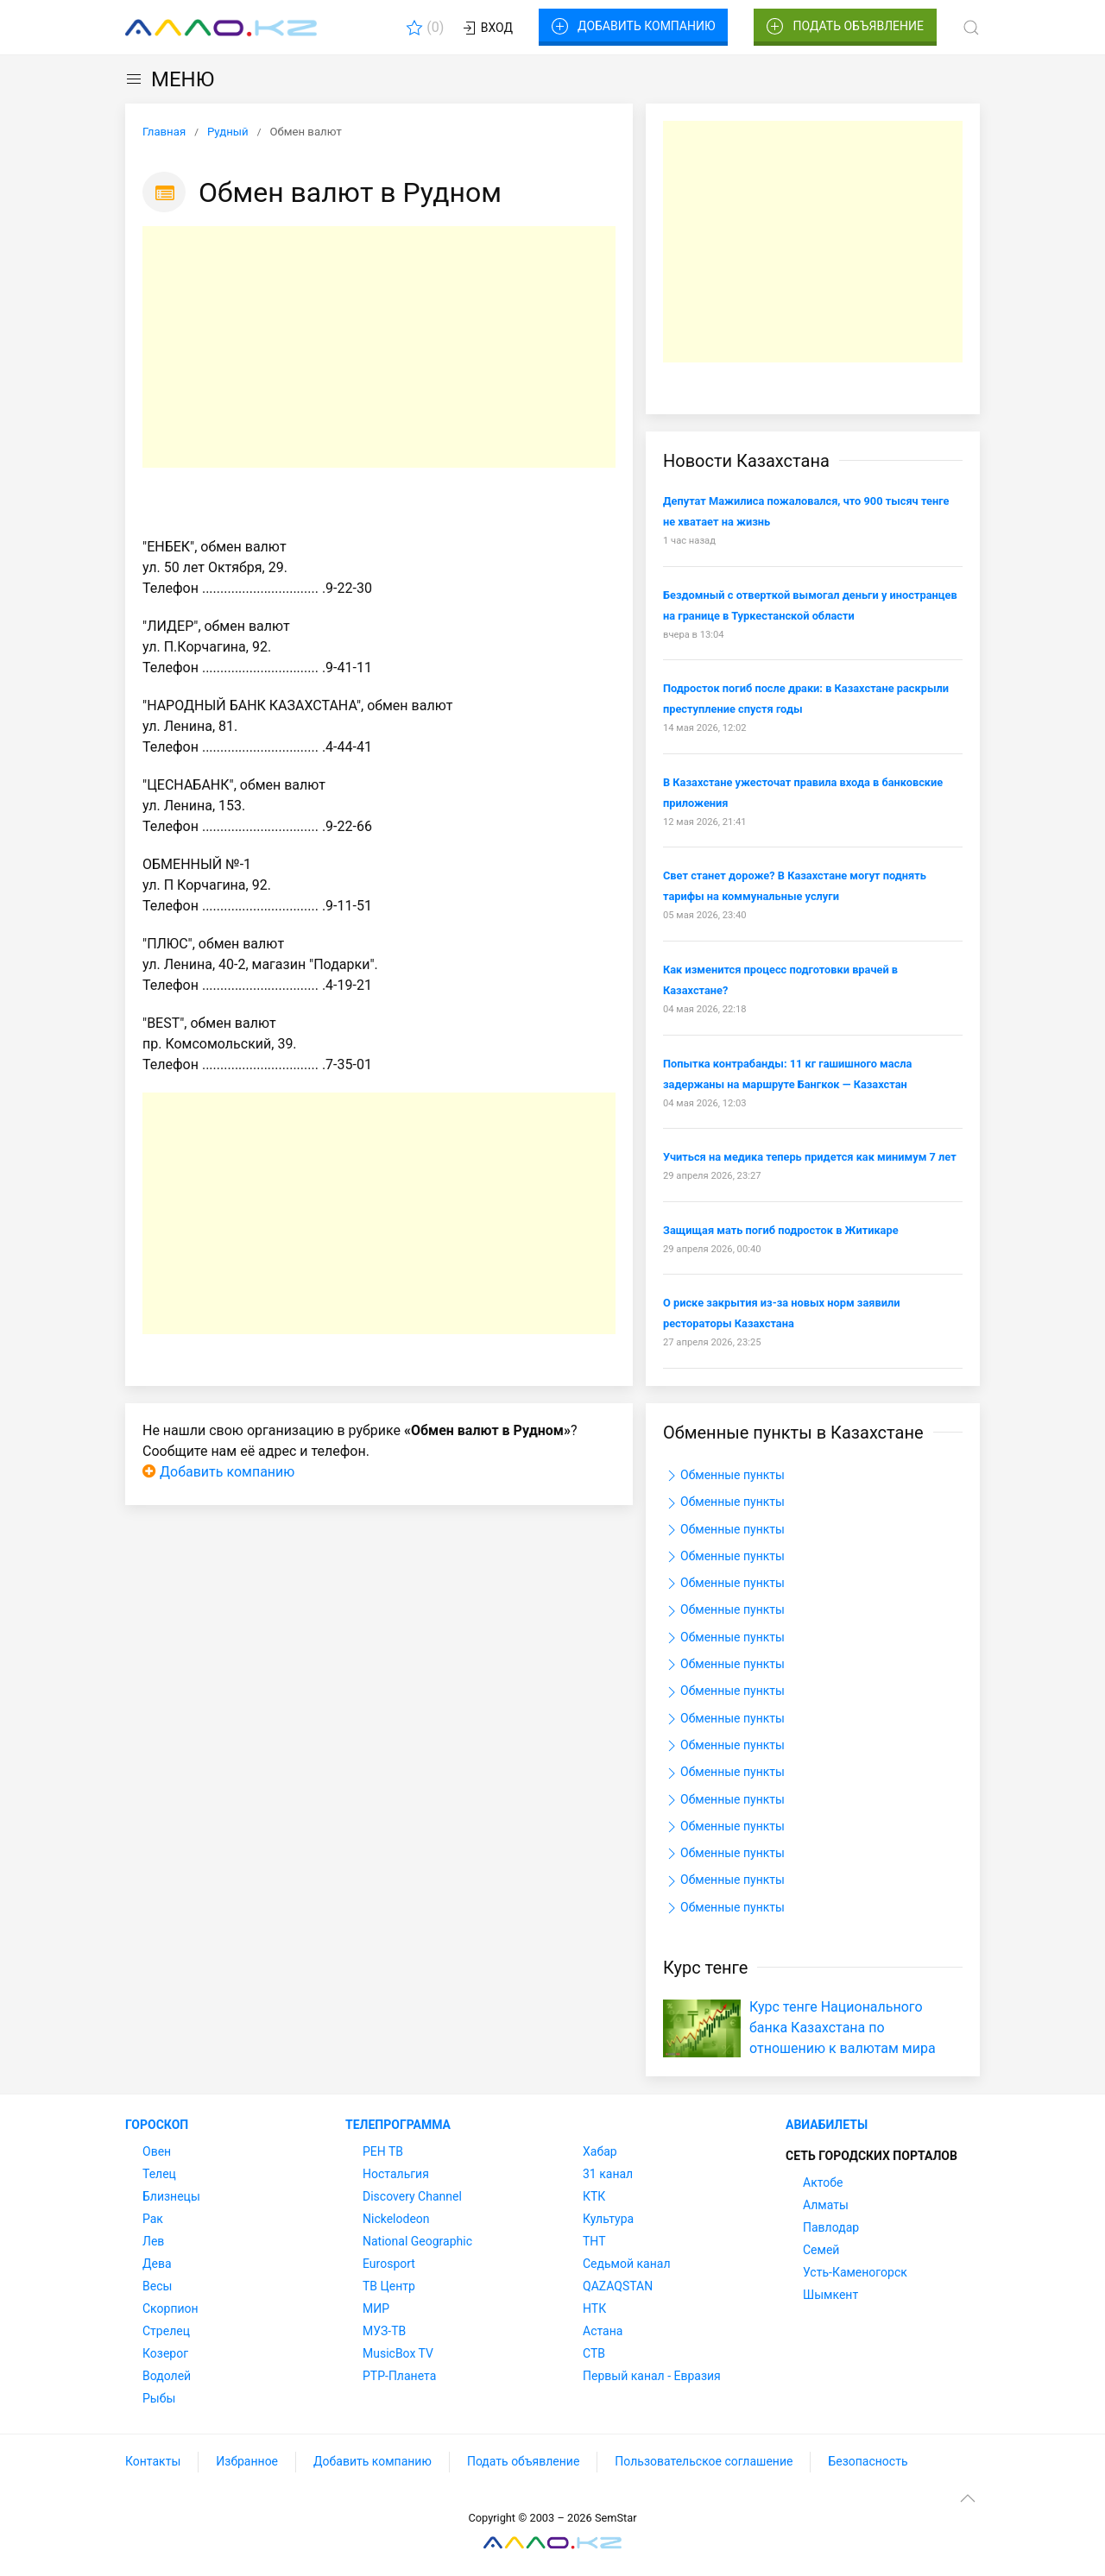  I want to click on НТК, so click(594, 2308).